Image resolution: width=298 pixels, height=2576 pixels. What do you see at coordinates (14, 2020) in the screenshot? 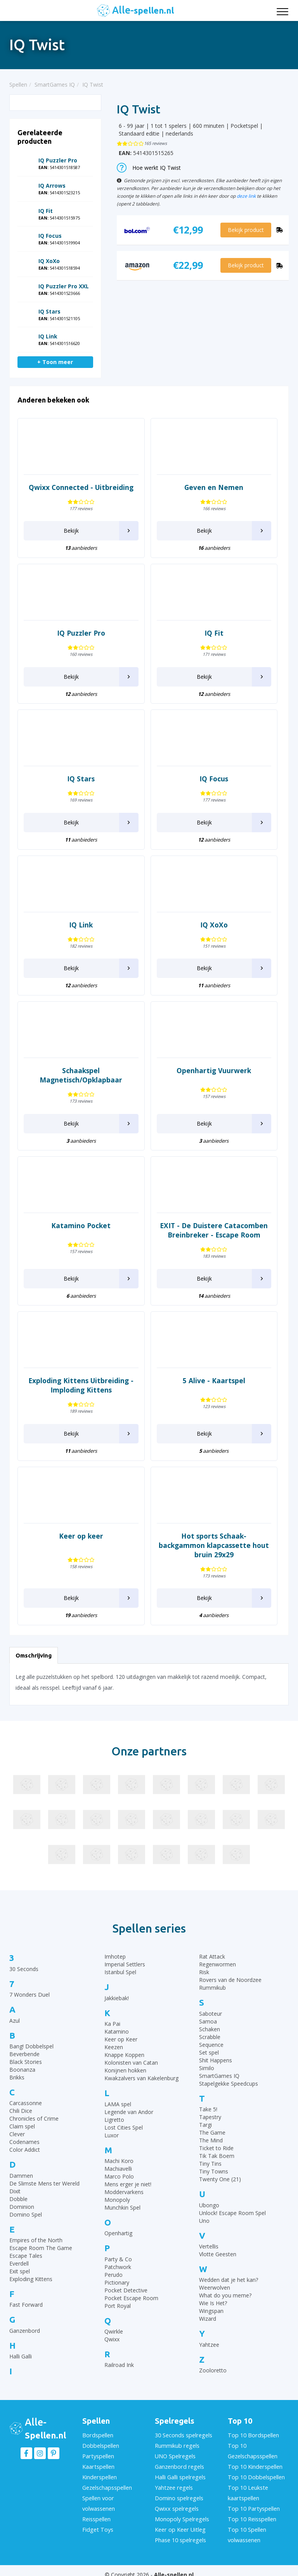
I see `Azul` at bounding box center [14, 2020].